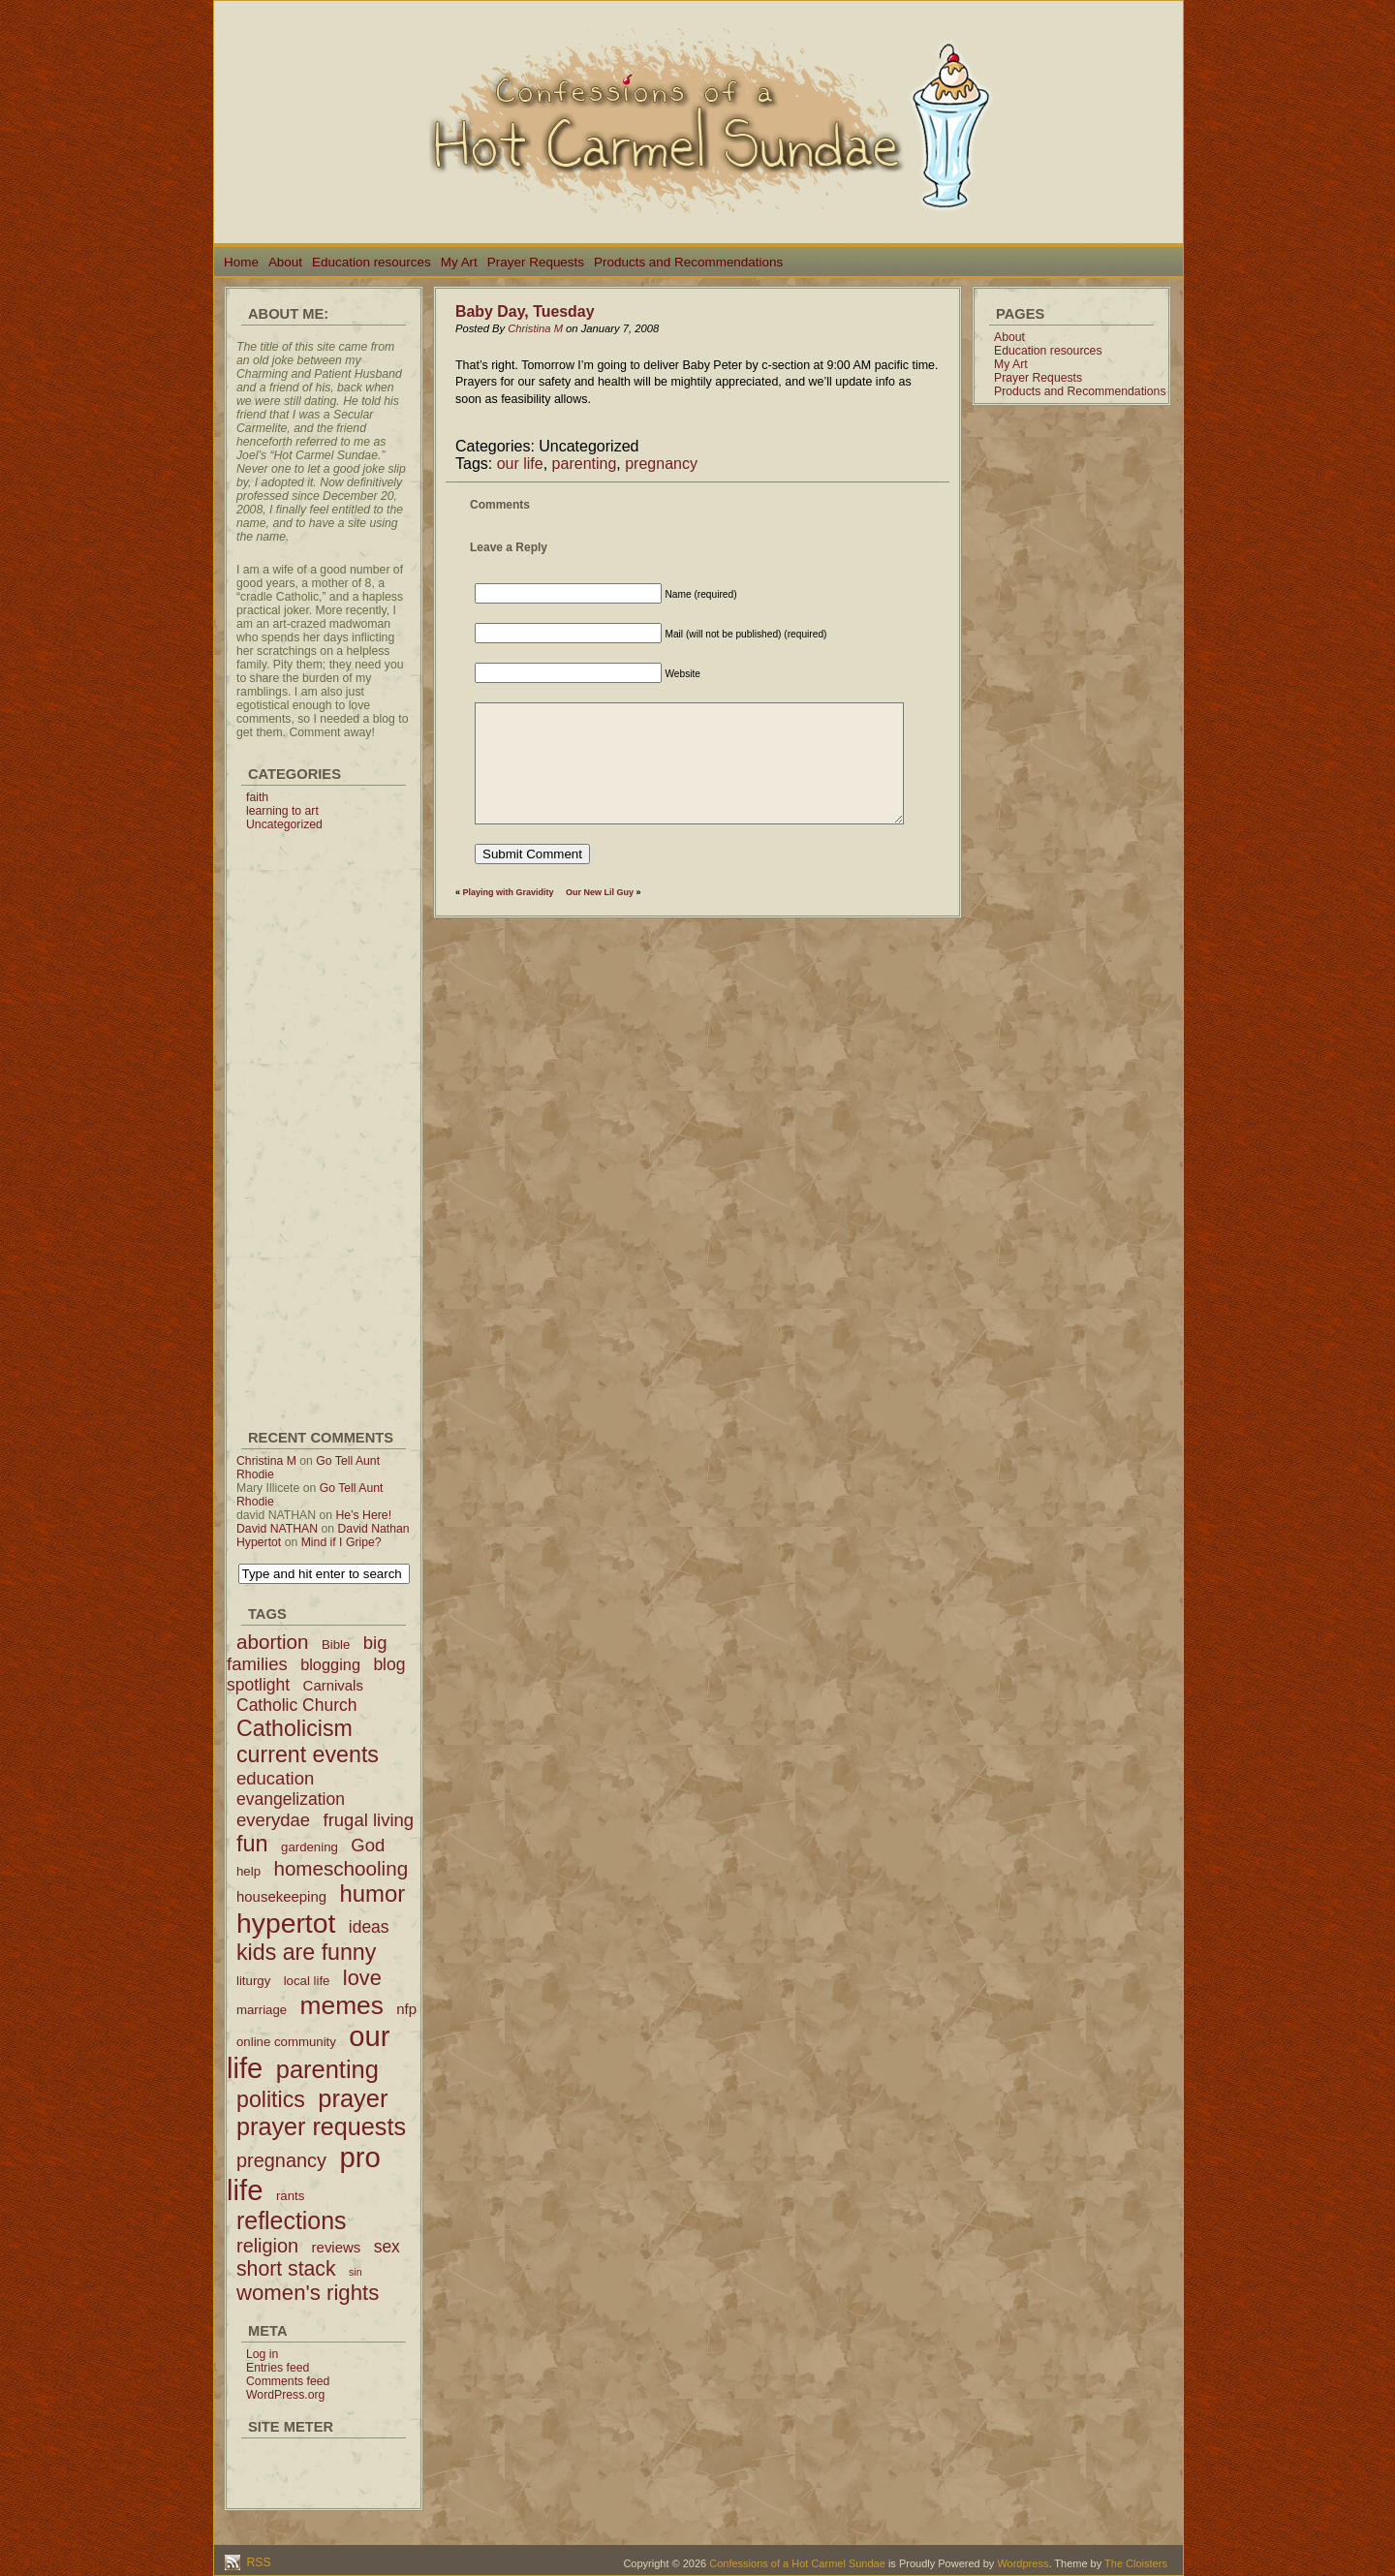 The image size is (1395, 2576). I want to click on Uncategorized, so click(284, 824).